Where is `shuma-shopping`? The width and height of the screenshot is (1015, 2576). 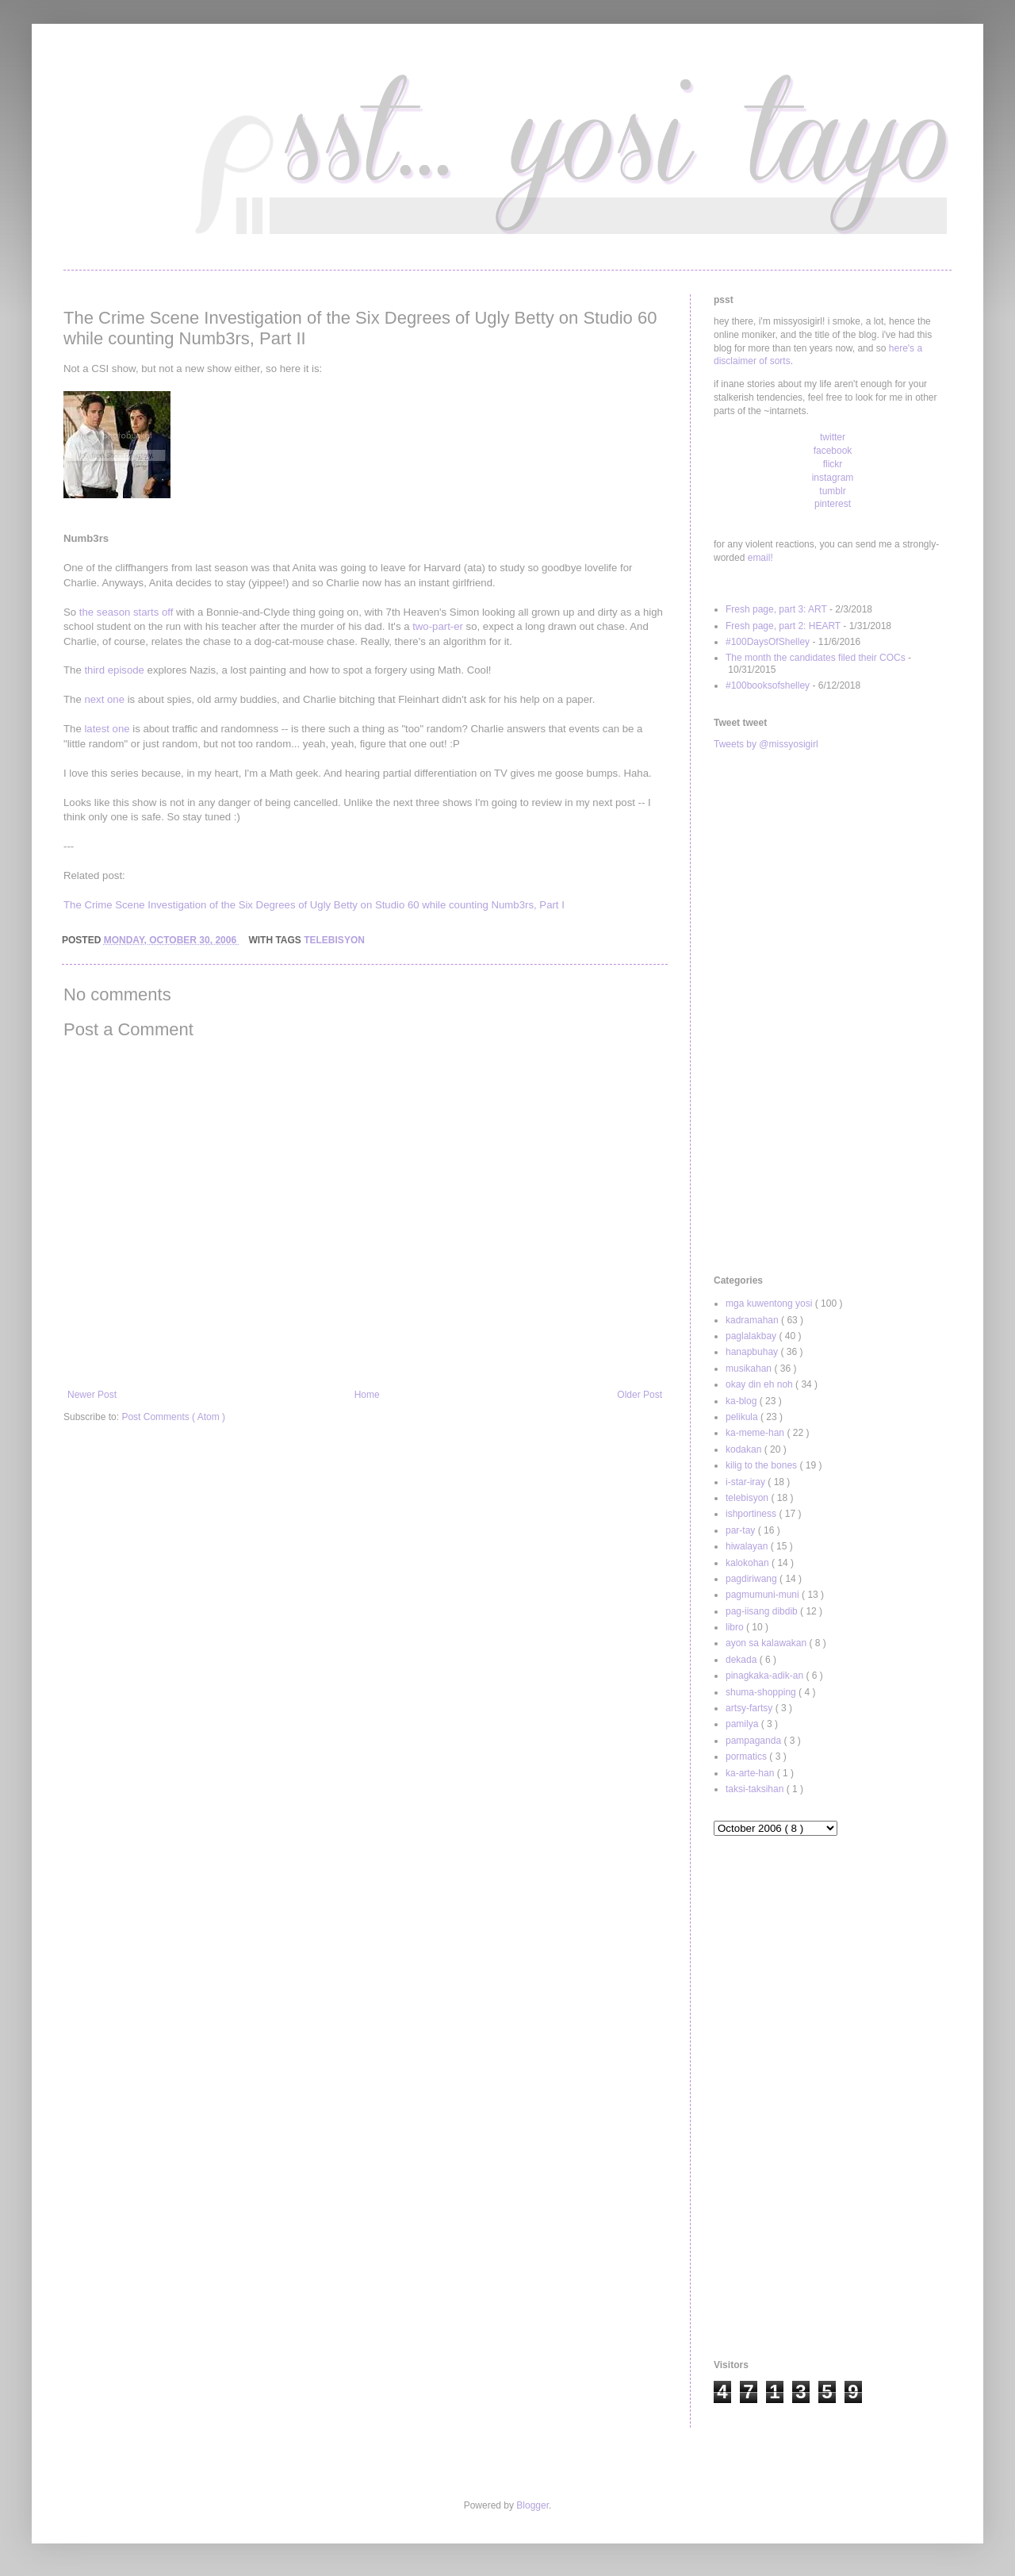
shuma-shopping is located at coordinates (762, 1692).